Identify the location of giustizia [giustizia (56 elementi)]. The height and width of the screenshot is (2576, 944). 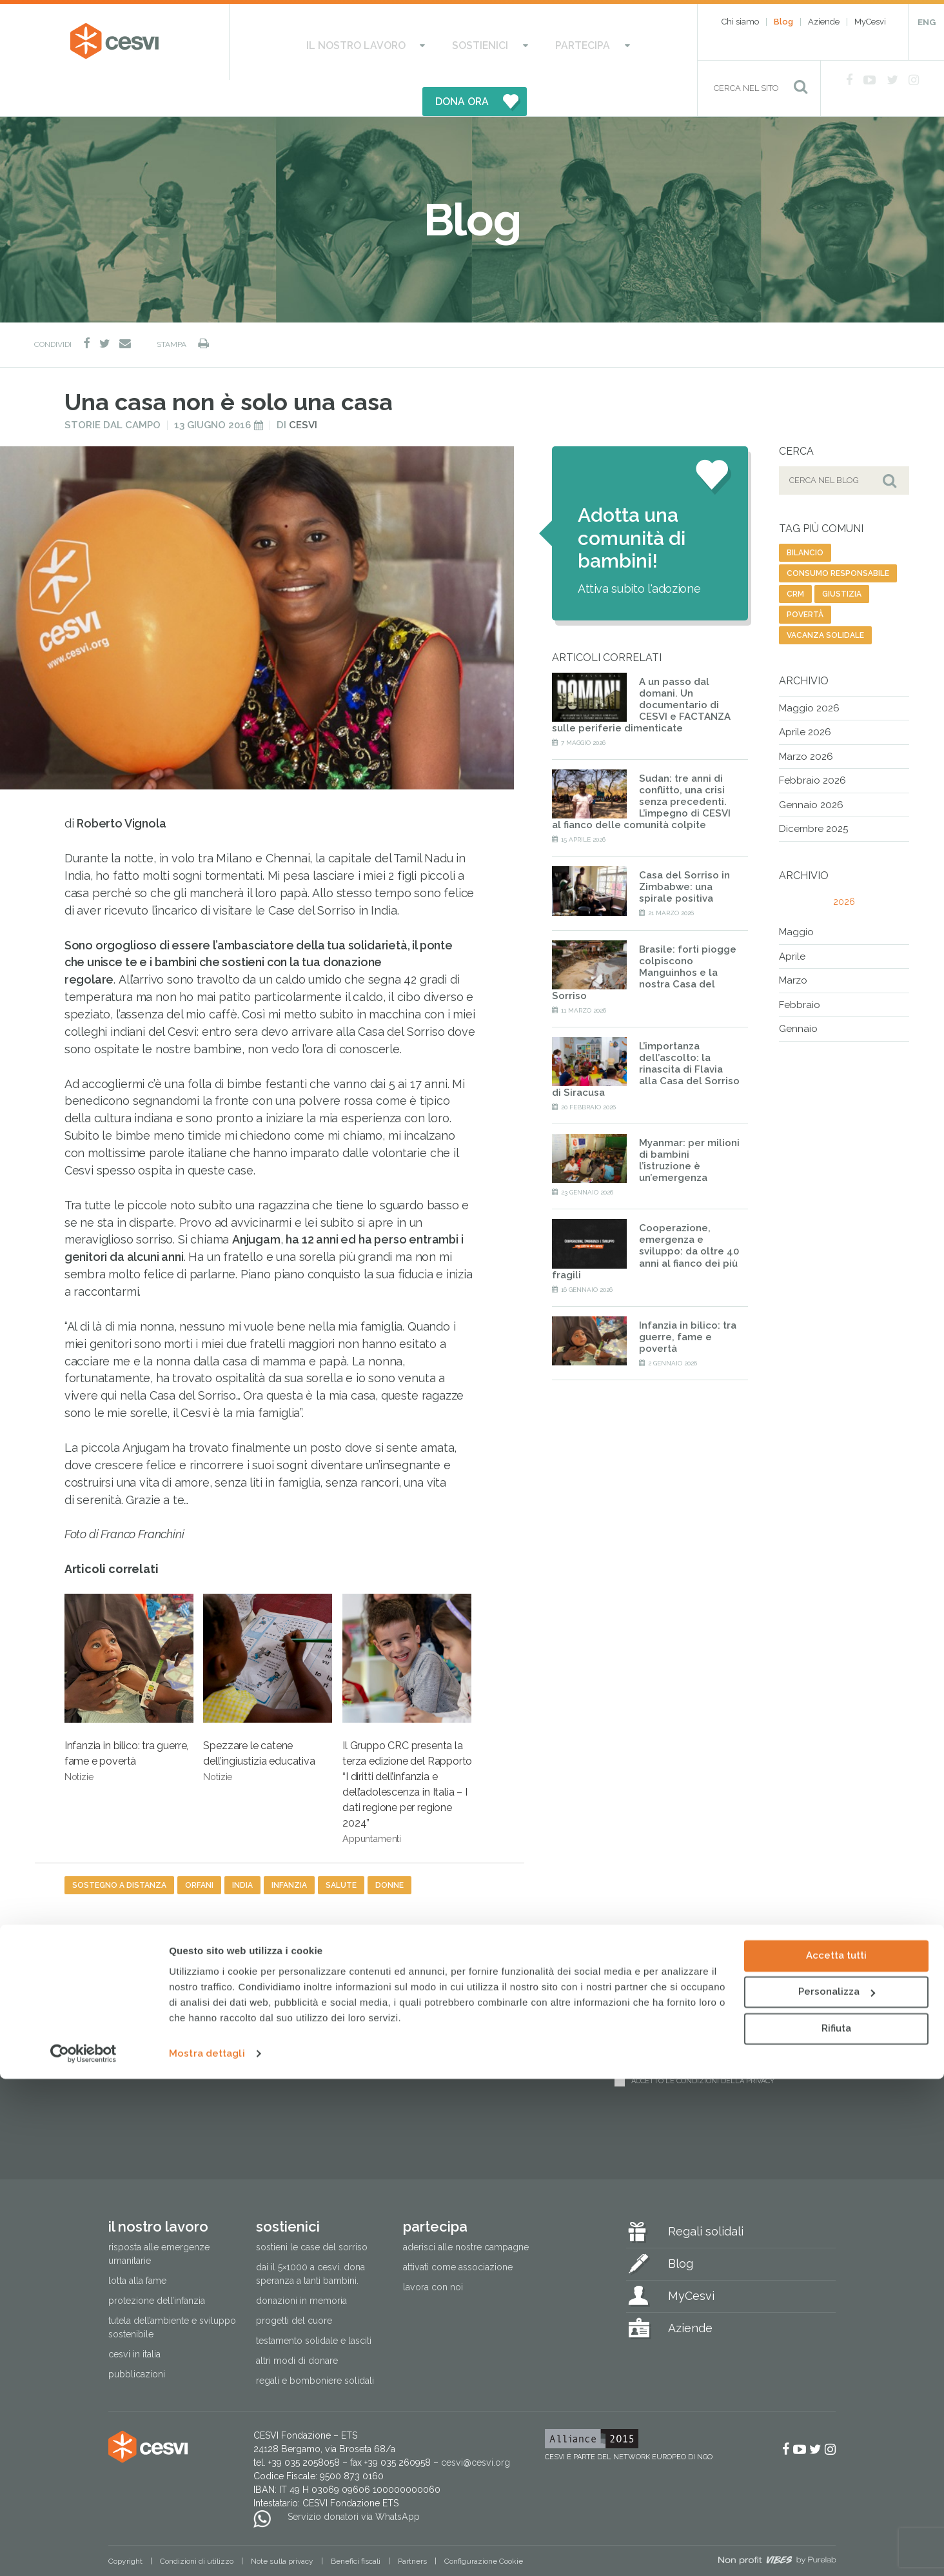
(841, 557).